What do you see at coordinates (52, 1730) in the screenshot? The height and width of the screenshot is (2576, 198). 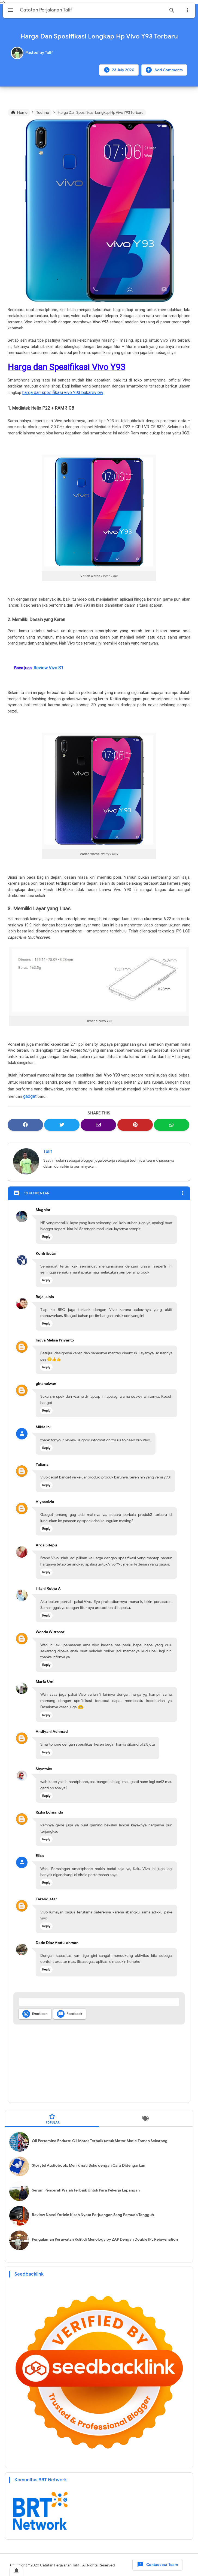 I see `Andiyani Achmad` at bounding box center [52, 1730].